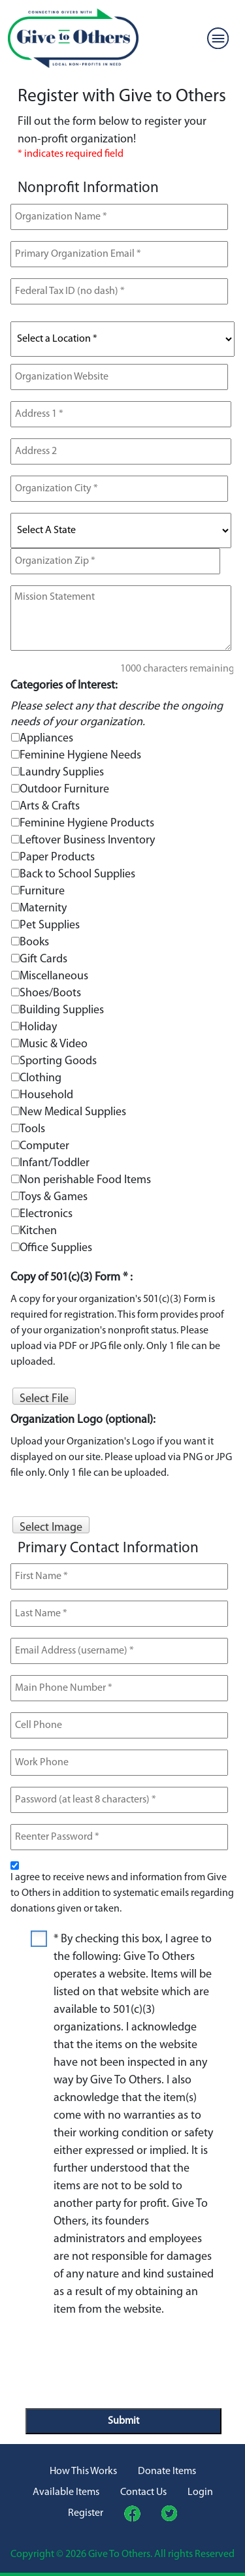 The height and width of the screenshot is (2576, 245). Describe the element at coordinates (124, 2357) in the screenshot. I see `[presentation]` at that location.